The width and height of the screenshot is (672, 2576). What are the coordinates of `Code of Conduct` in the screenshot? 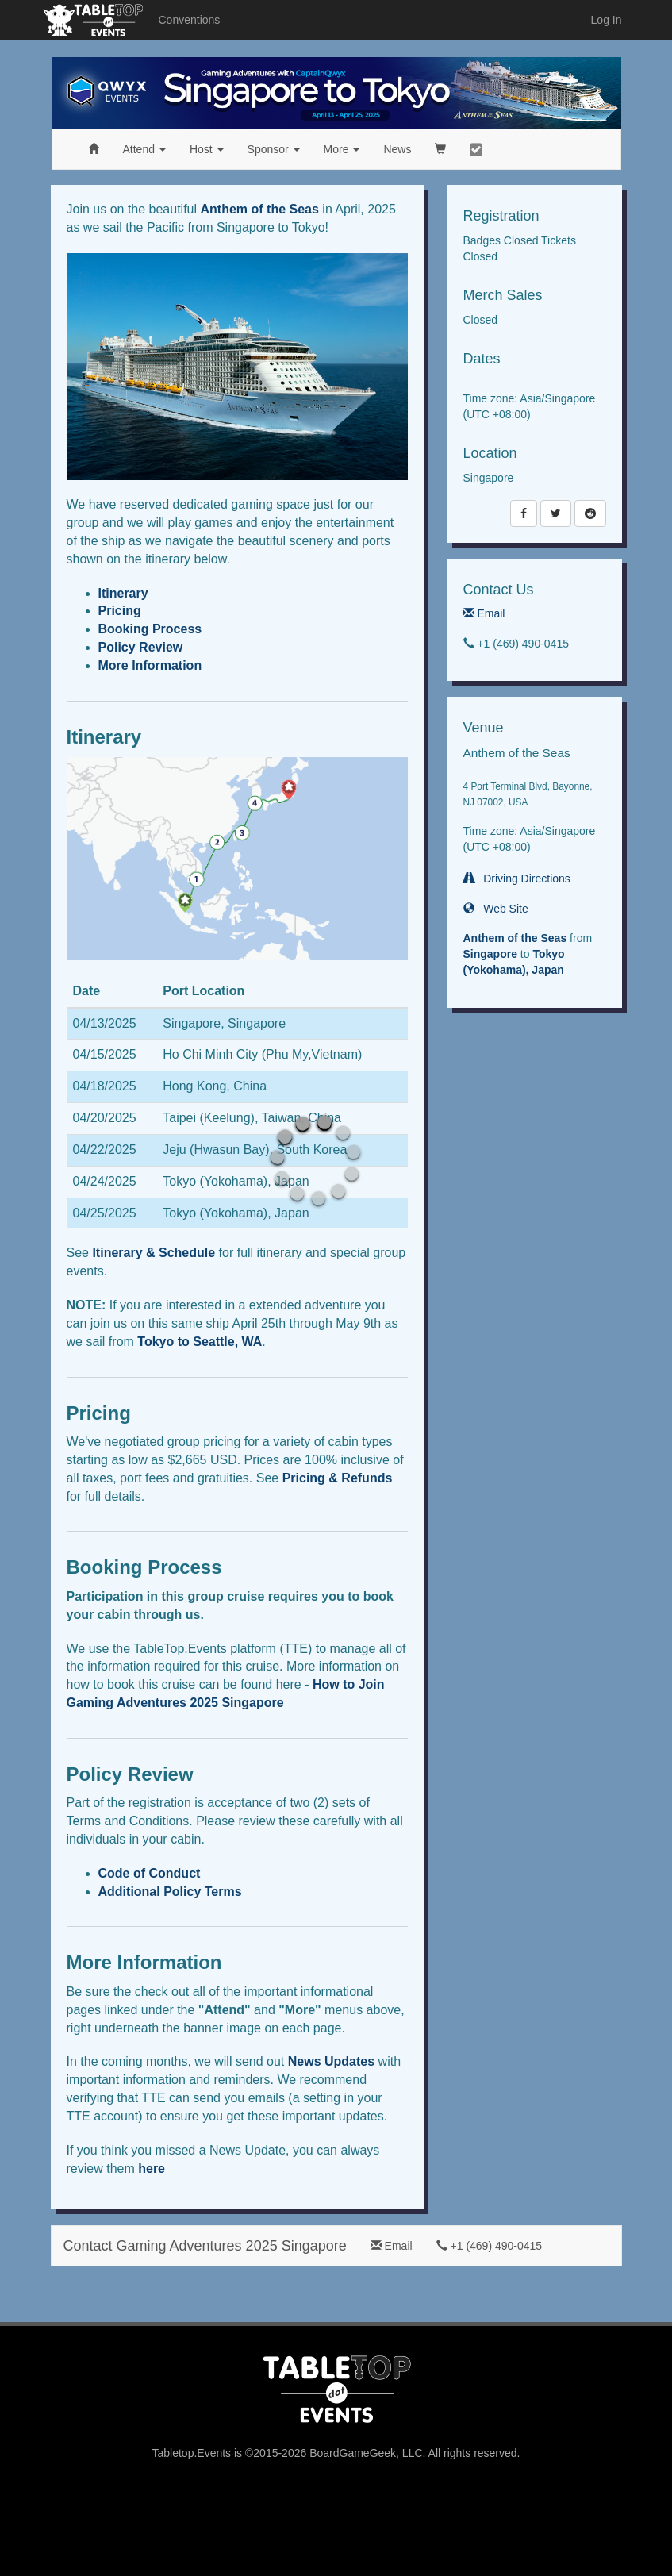 It's located at (149, 1873).